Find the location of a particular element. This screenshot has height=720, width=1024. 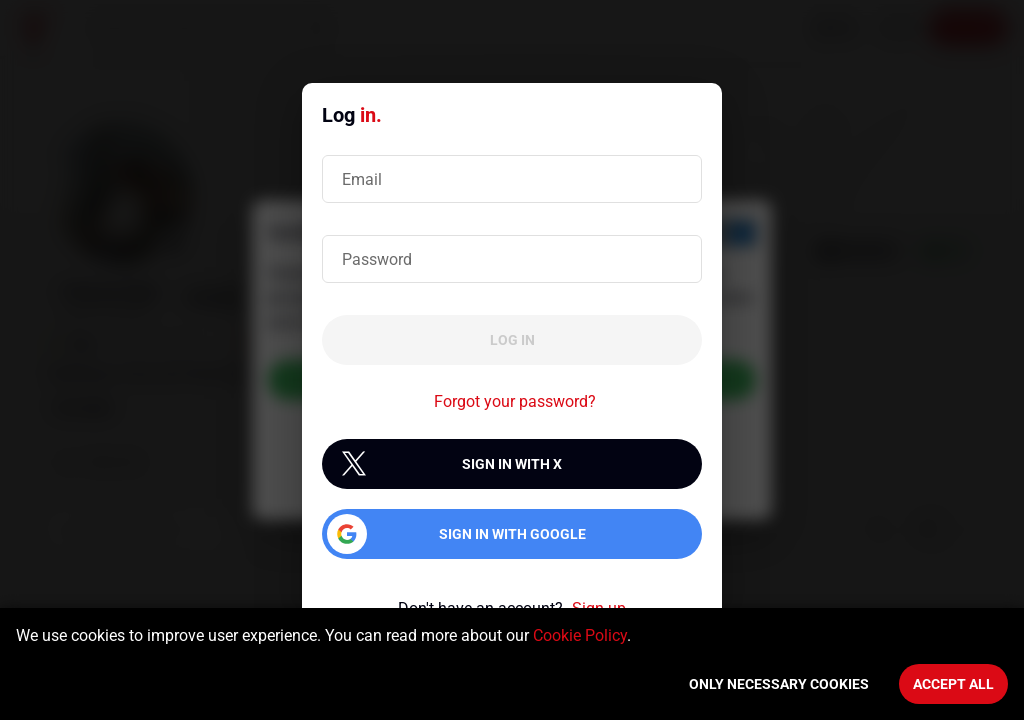

Cookie Policy is located at coordinates (580, 635).